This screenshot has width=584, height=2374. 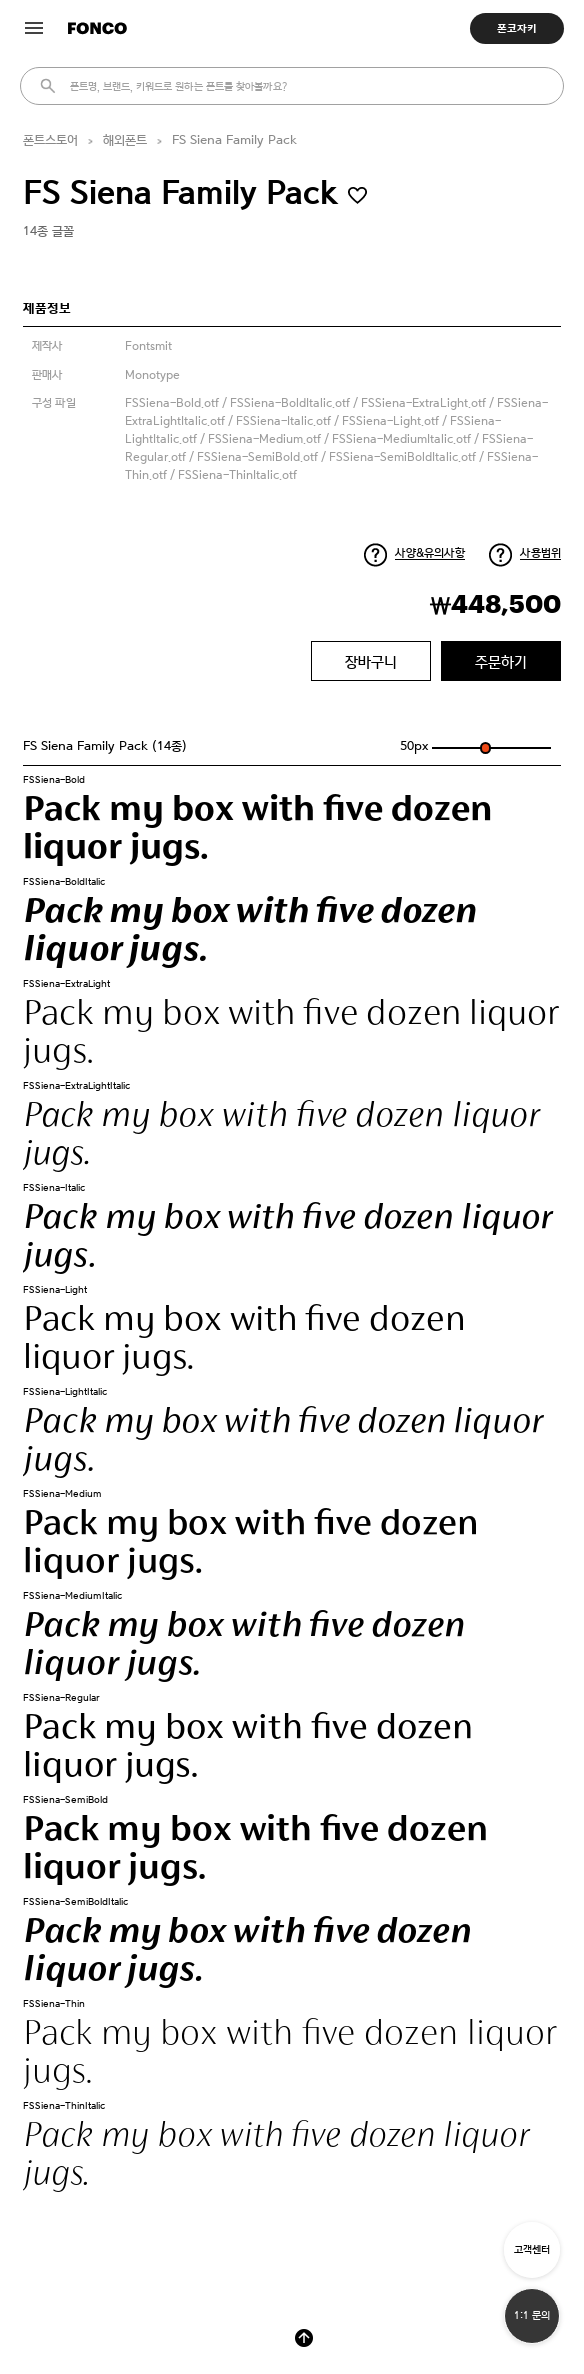 I want to click on 폰트스토어, so click(x=50, y=140).